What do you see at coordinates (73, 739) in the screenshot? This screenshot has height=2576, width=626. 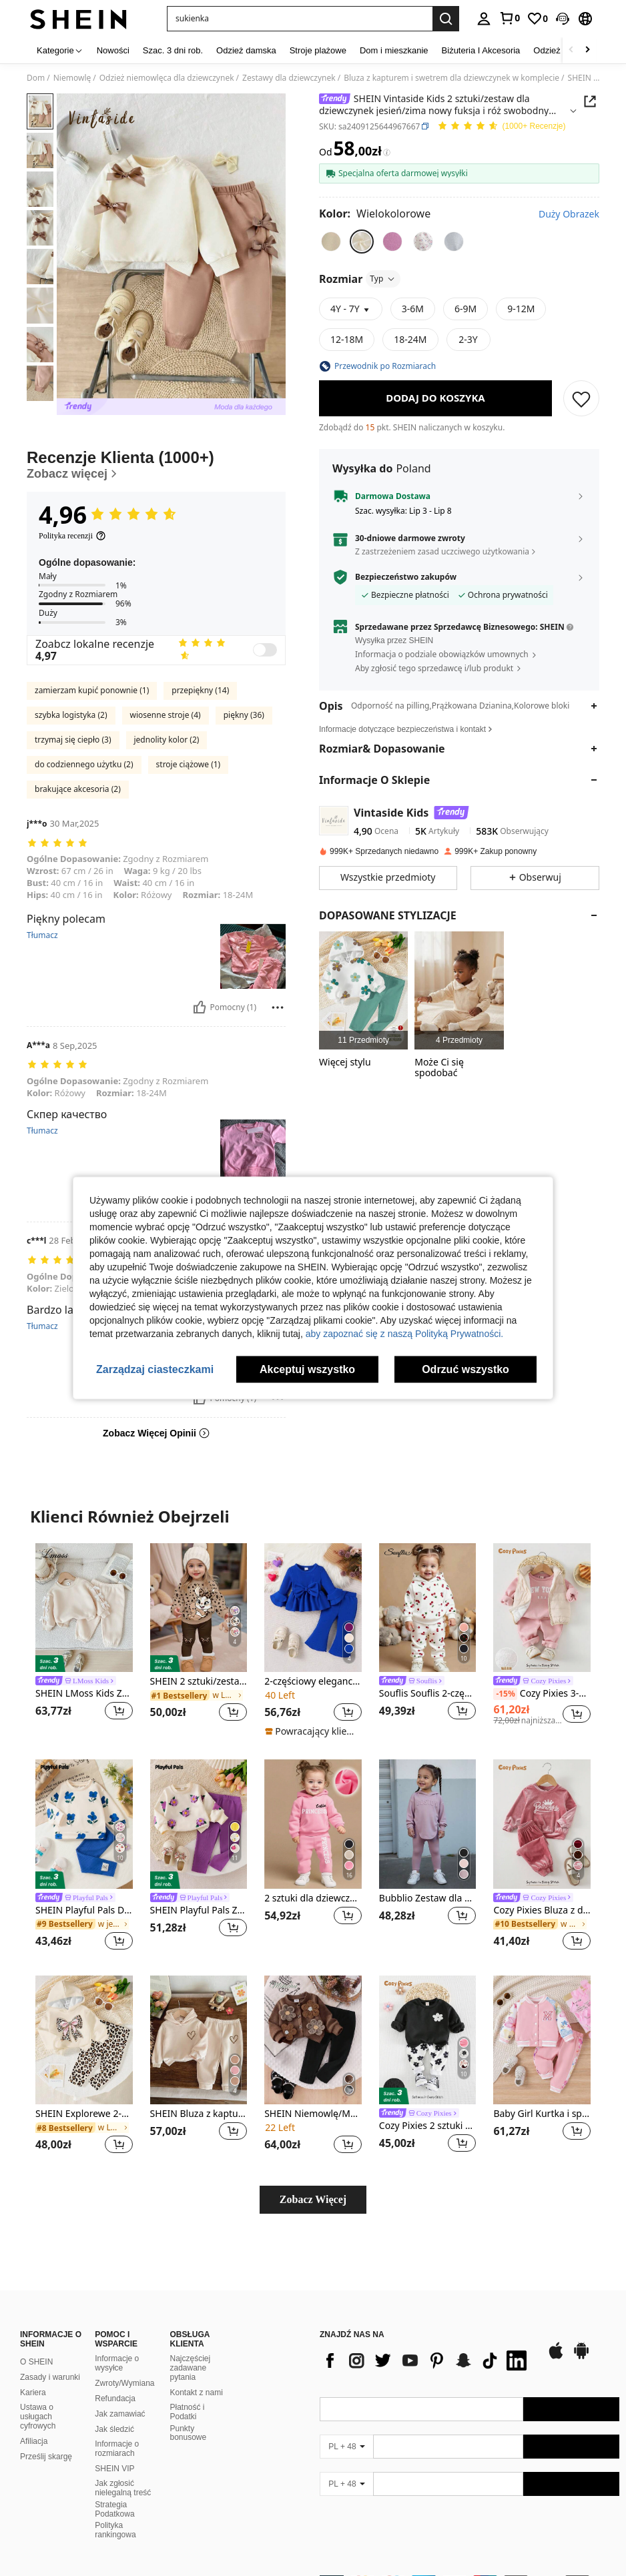 I see `trzymaj się ciepło (3)` at bounding box center [73, 739].